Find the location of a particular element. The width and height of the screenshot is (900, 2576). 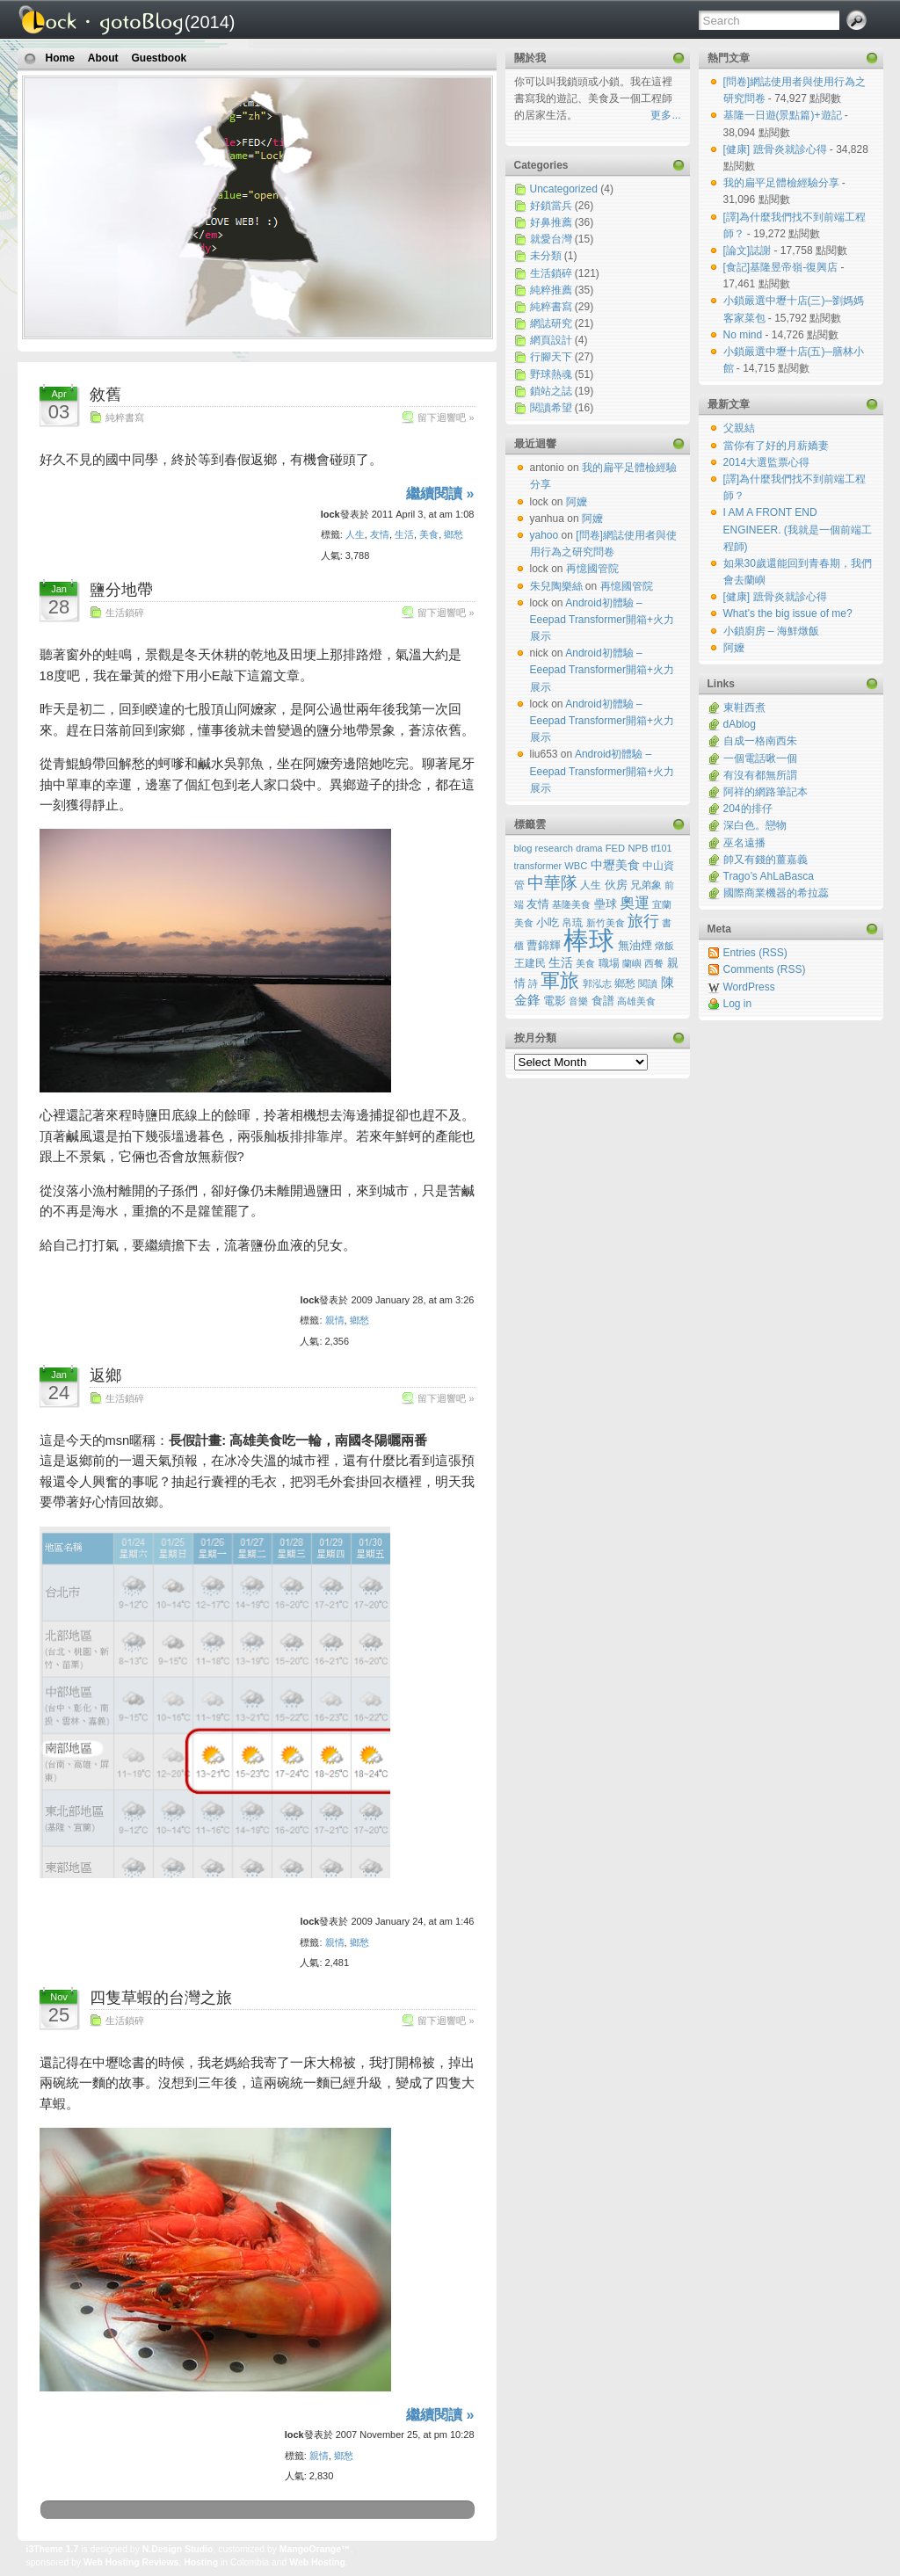

美食 is located at coordinates (429, 534).